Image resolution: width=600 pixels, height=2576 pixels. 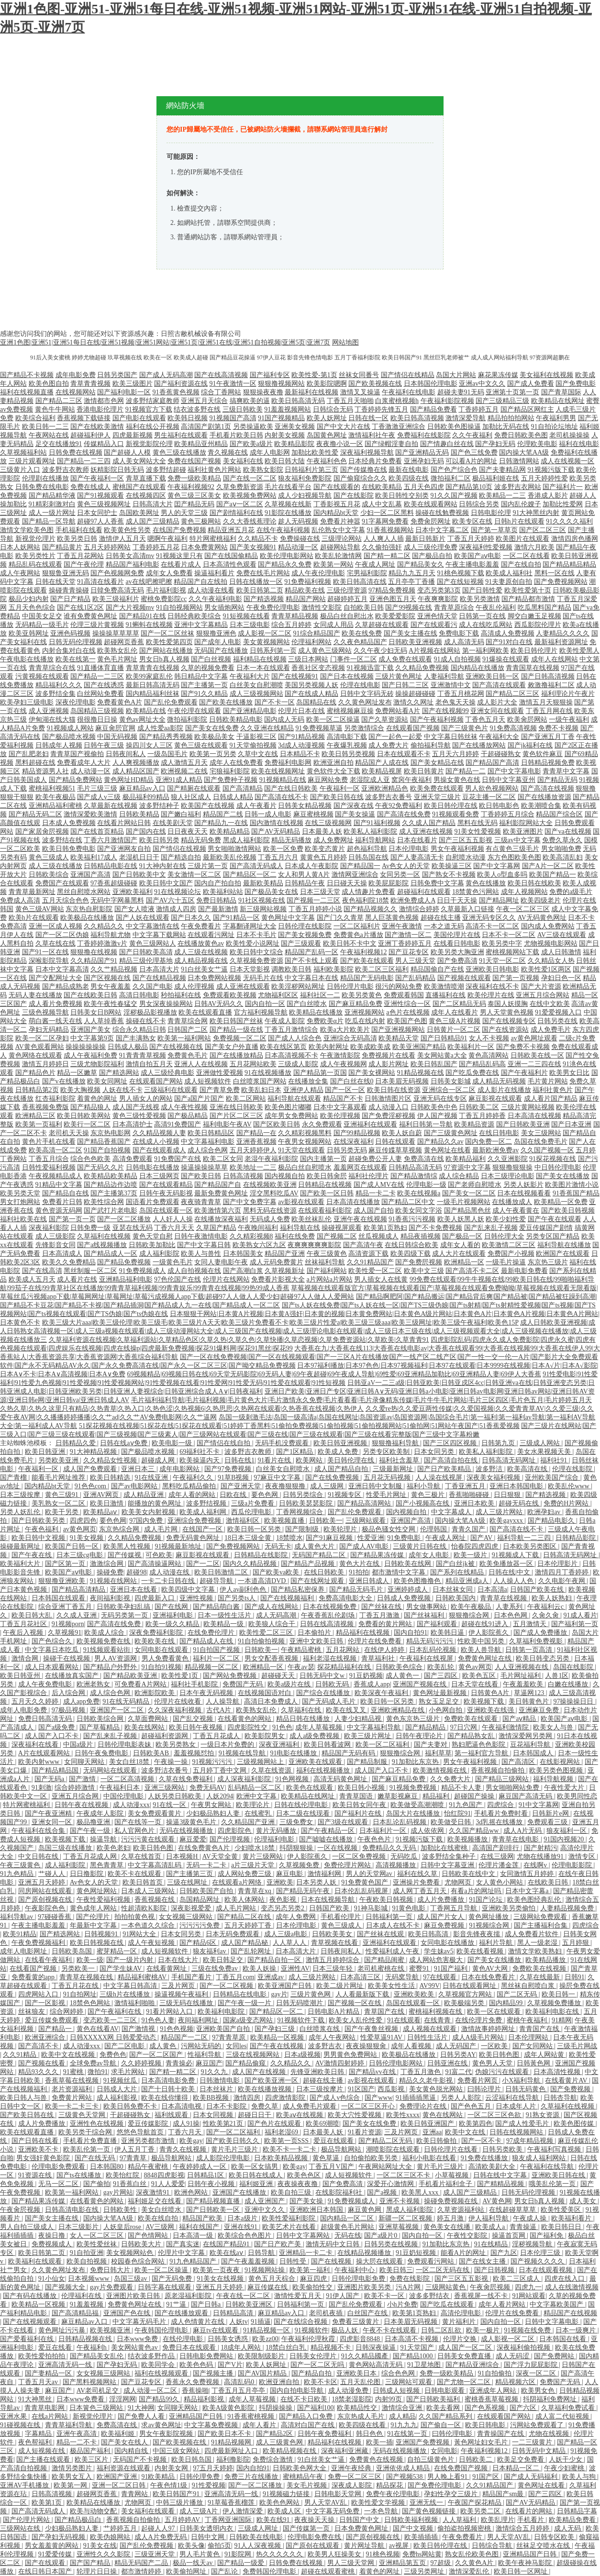 What do you see at coordinates (152, 926) in the screenshot?
I see `中文字幕激情在线` at bounding box center [152, 926].